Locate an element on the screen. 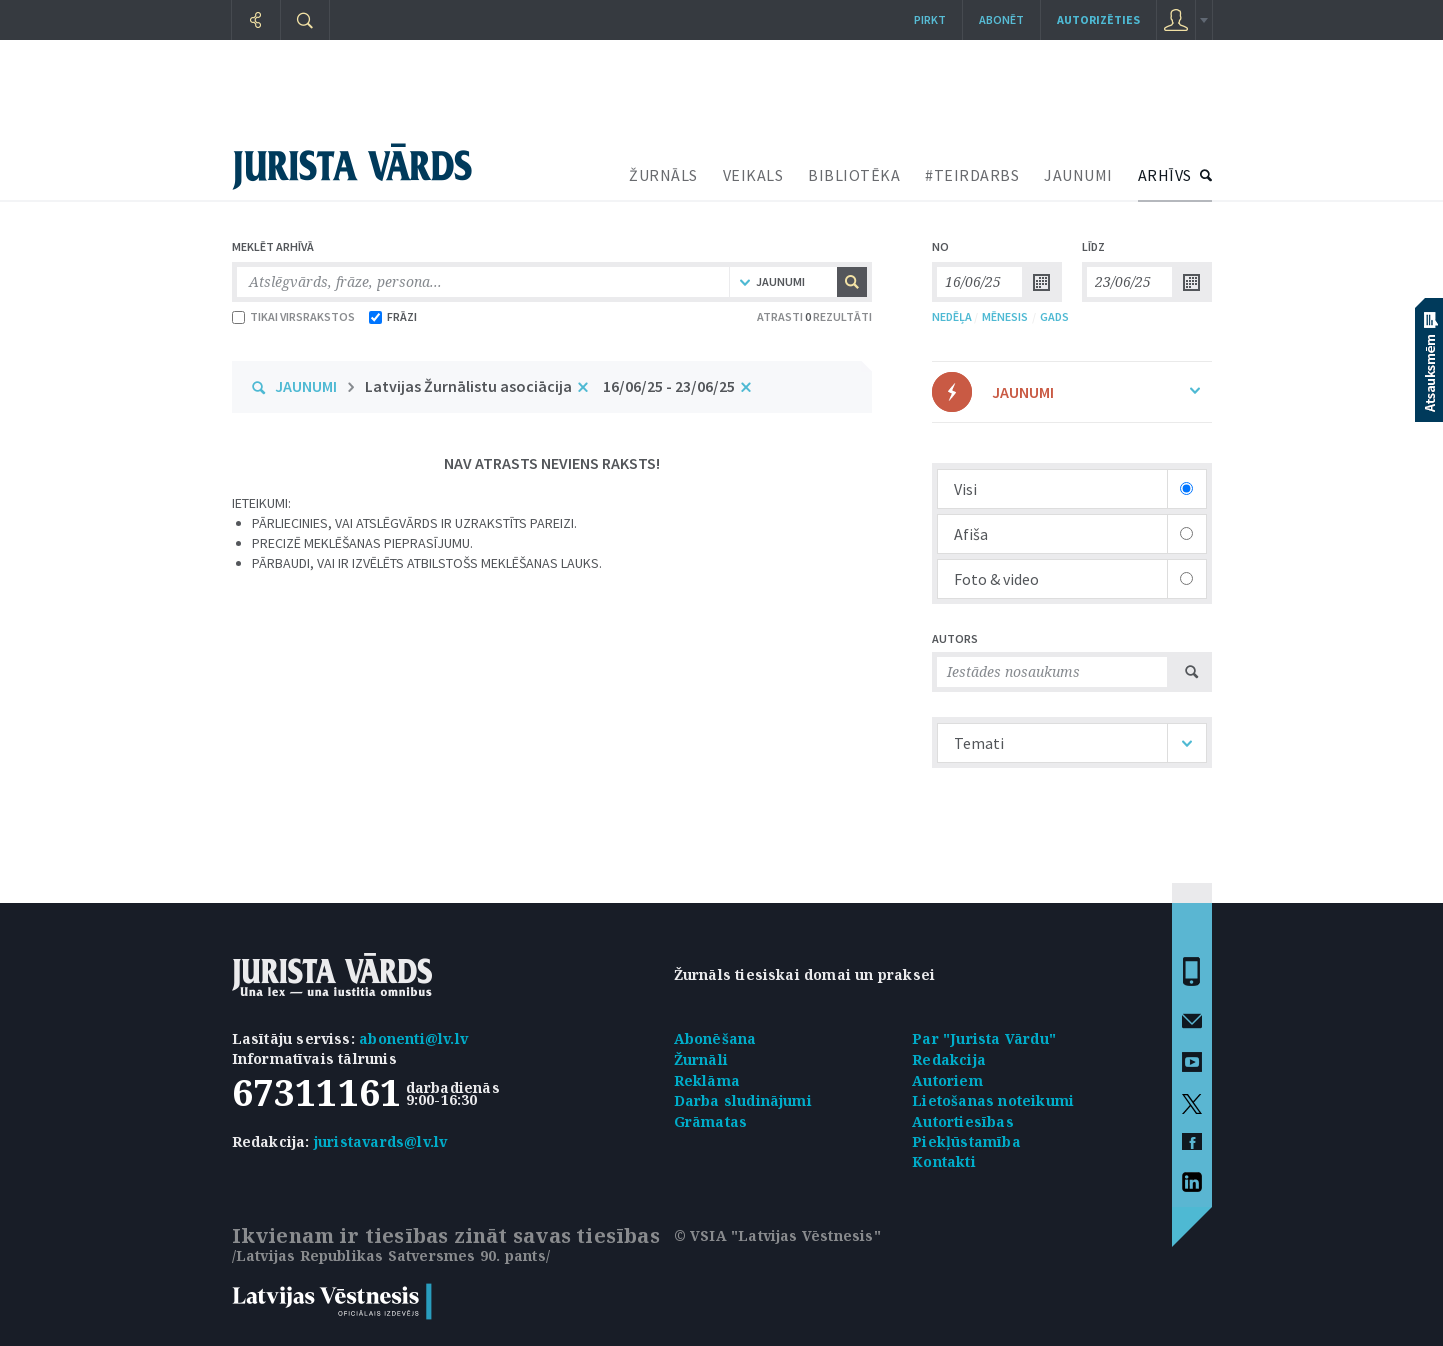 The height and width of the screenshot is (1346, 1443). NEDĒĻA is located at coordinates (952, 316).